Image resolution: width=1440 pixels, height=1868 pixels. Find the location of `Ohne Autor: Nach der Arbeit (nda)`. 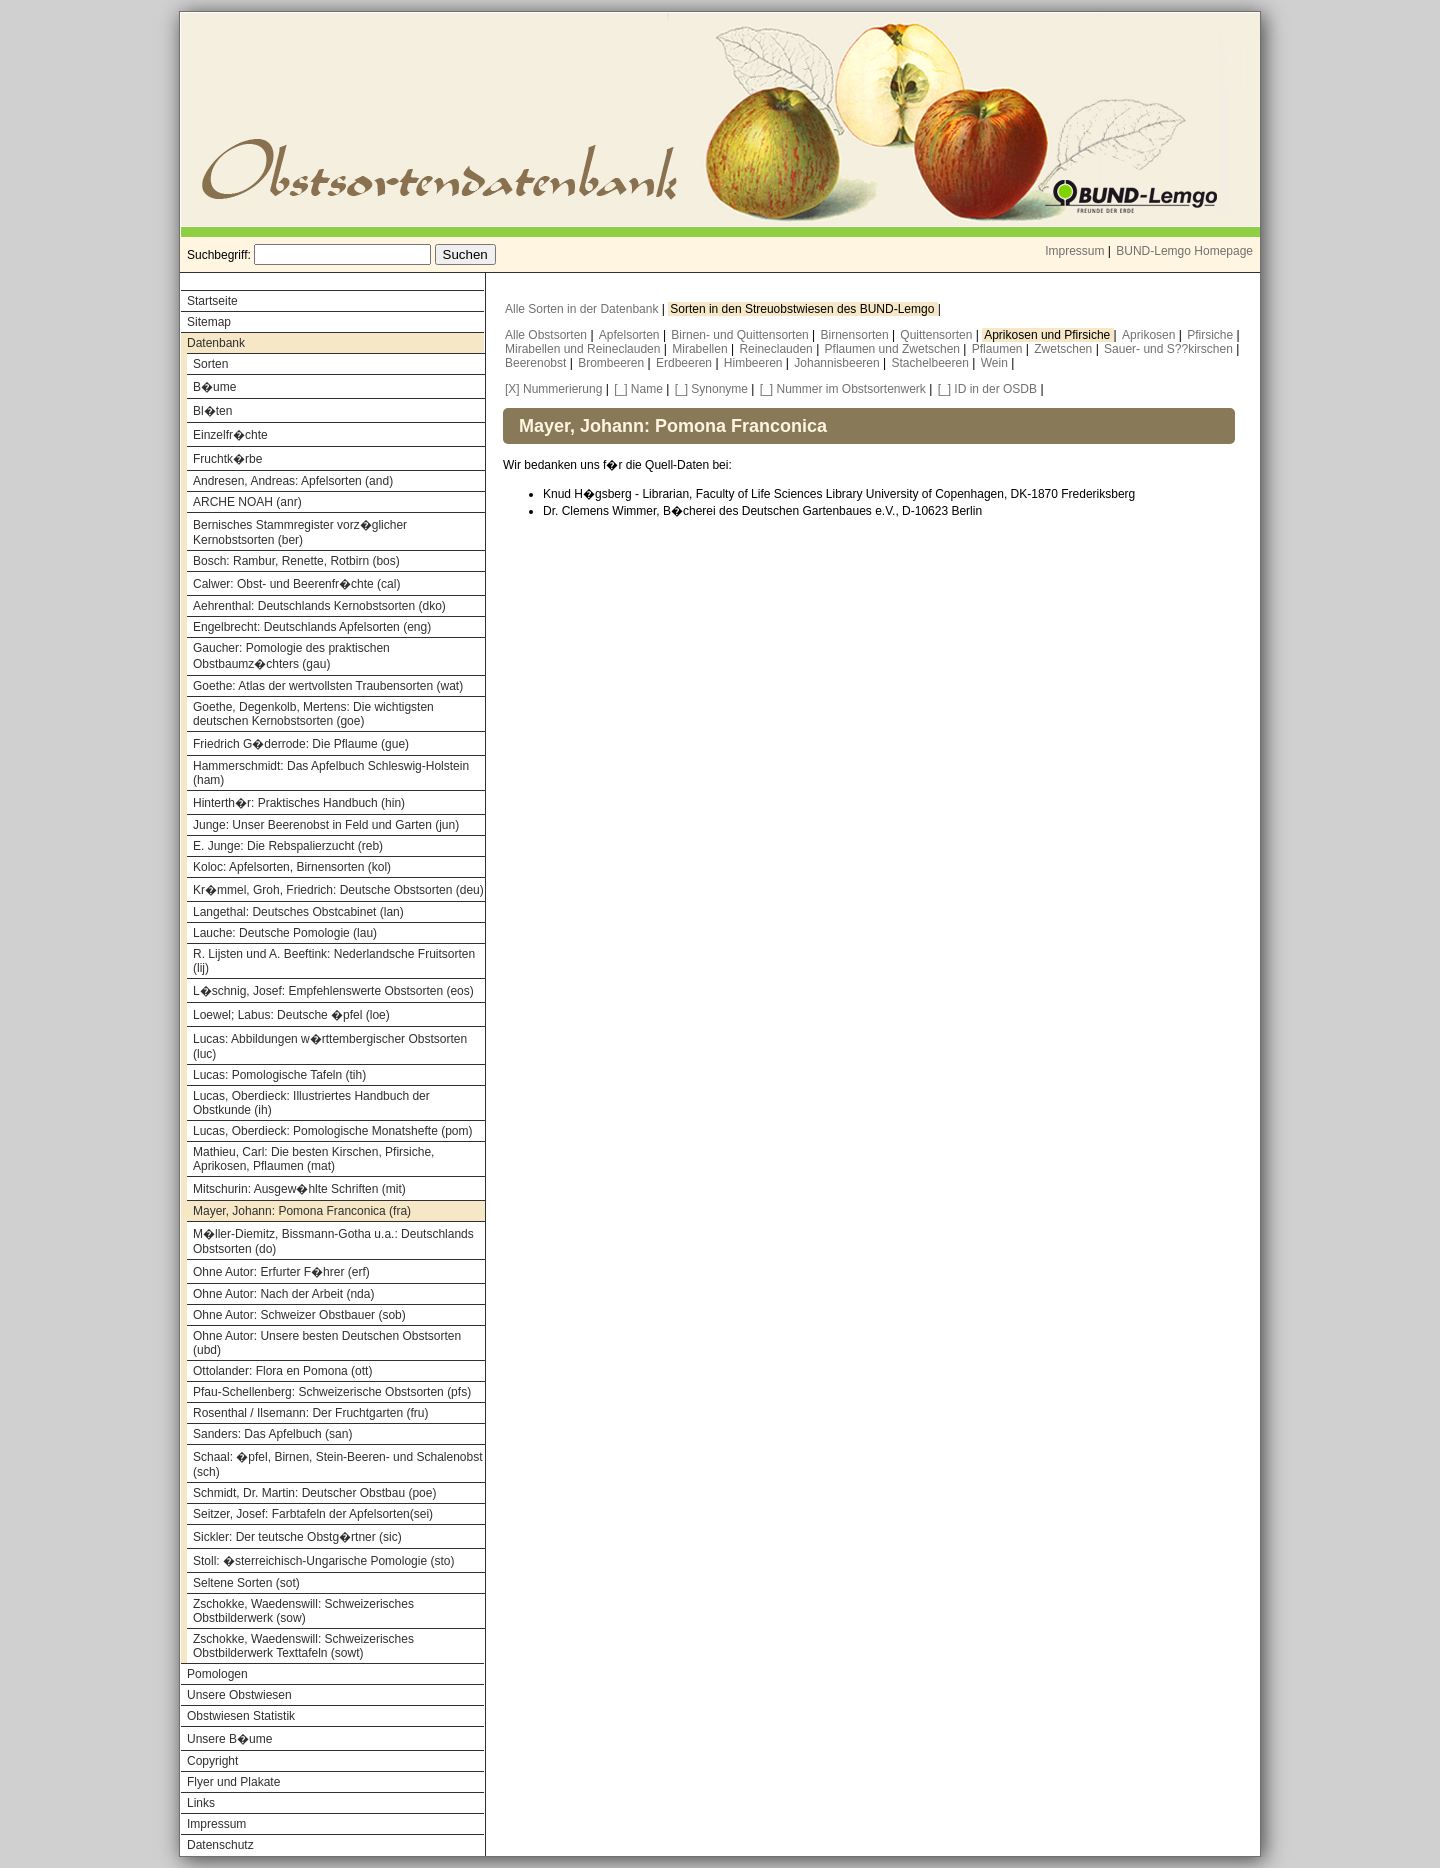

Ohne Autor: Nach der Arbeit (nda) is located at coordinates (283, 1294).